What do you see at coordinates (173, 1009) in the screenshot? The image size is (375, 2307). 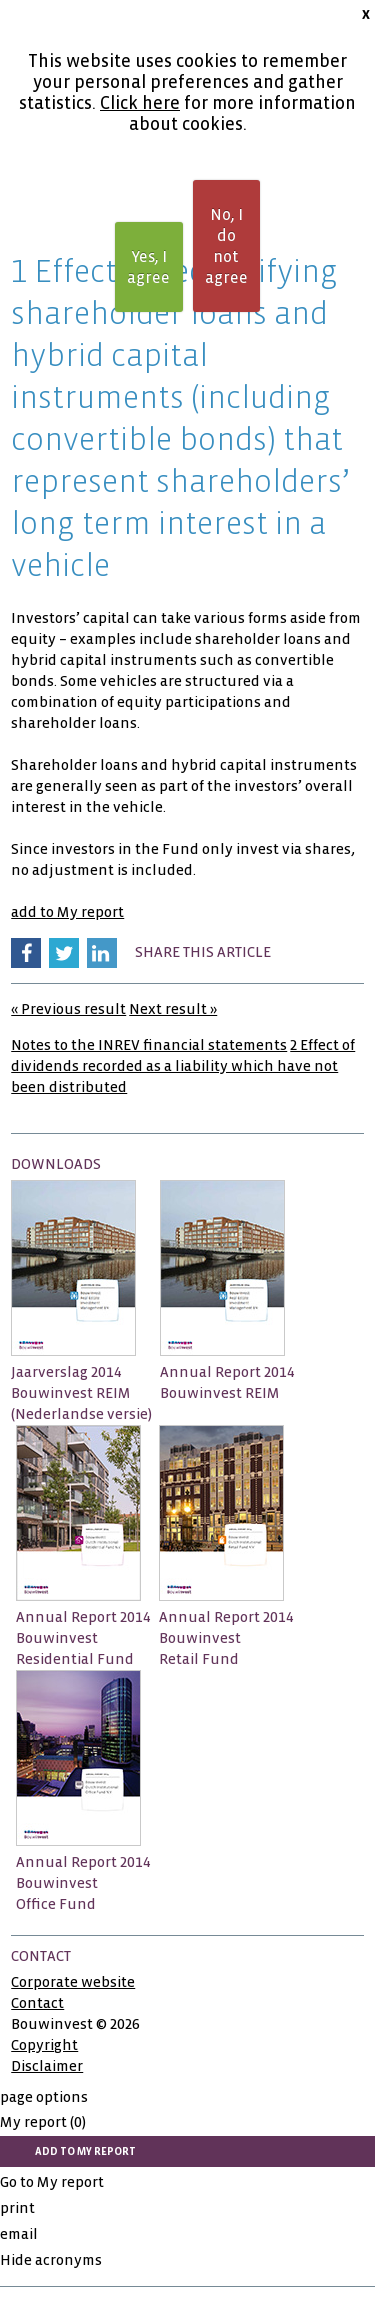 I see `Next result »` at bounding box center [173, 1009].